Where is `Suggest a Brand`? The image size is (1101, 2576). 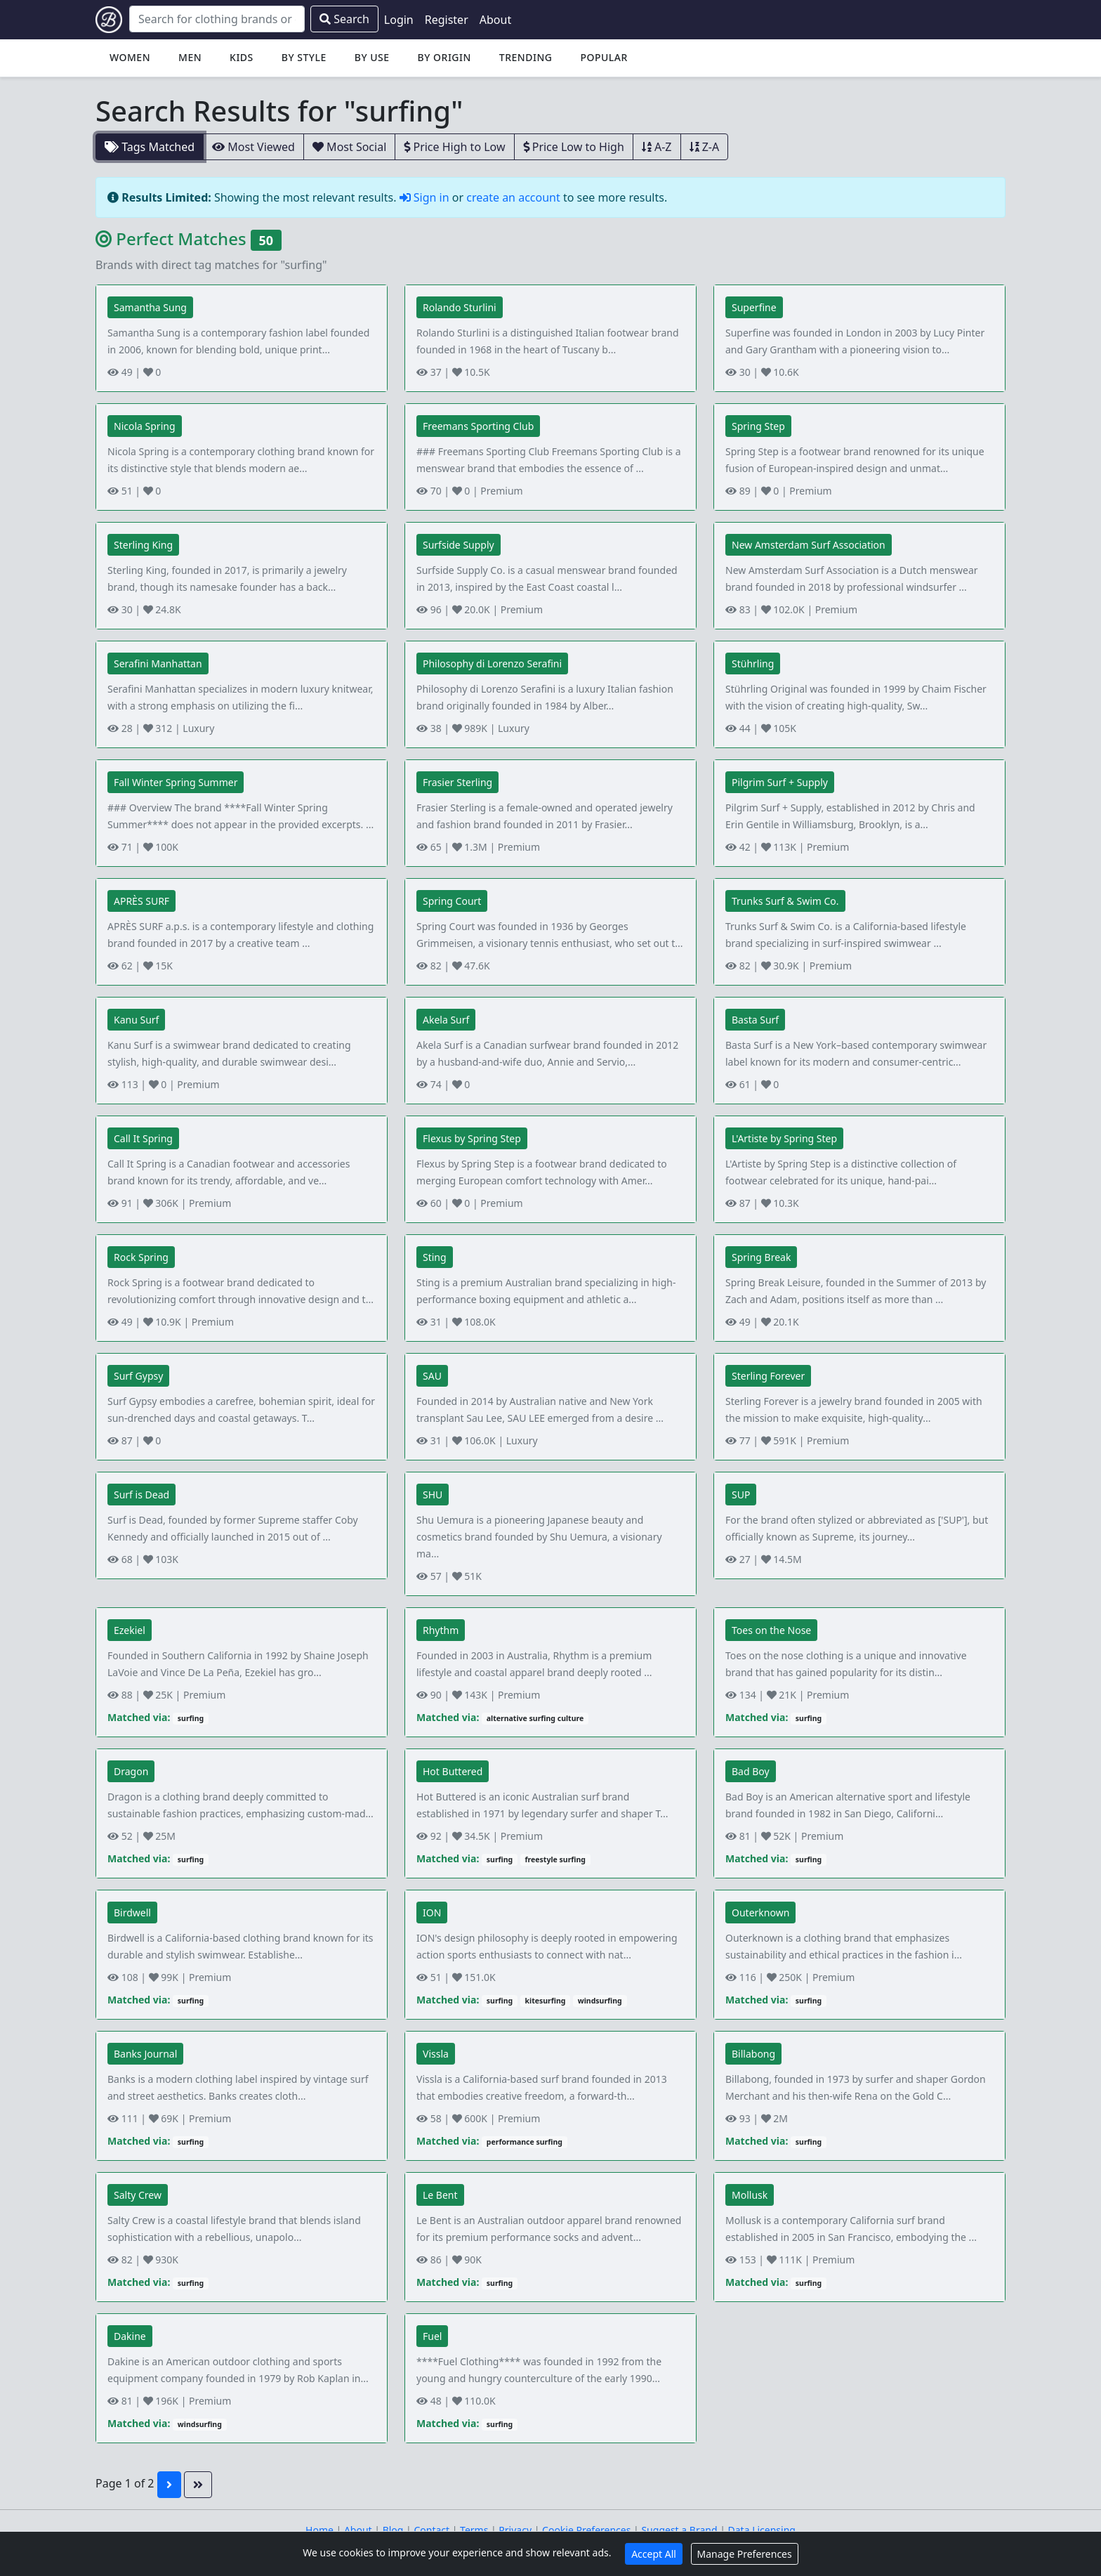 Suggest a Brand is located at coordinates (679, 2530).